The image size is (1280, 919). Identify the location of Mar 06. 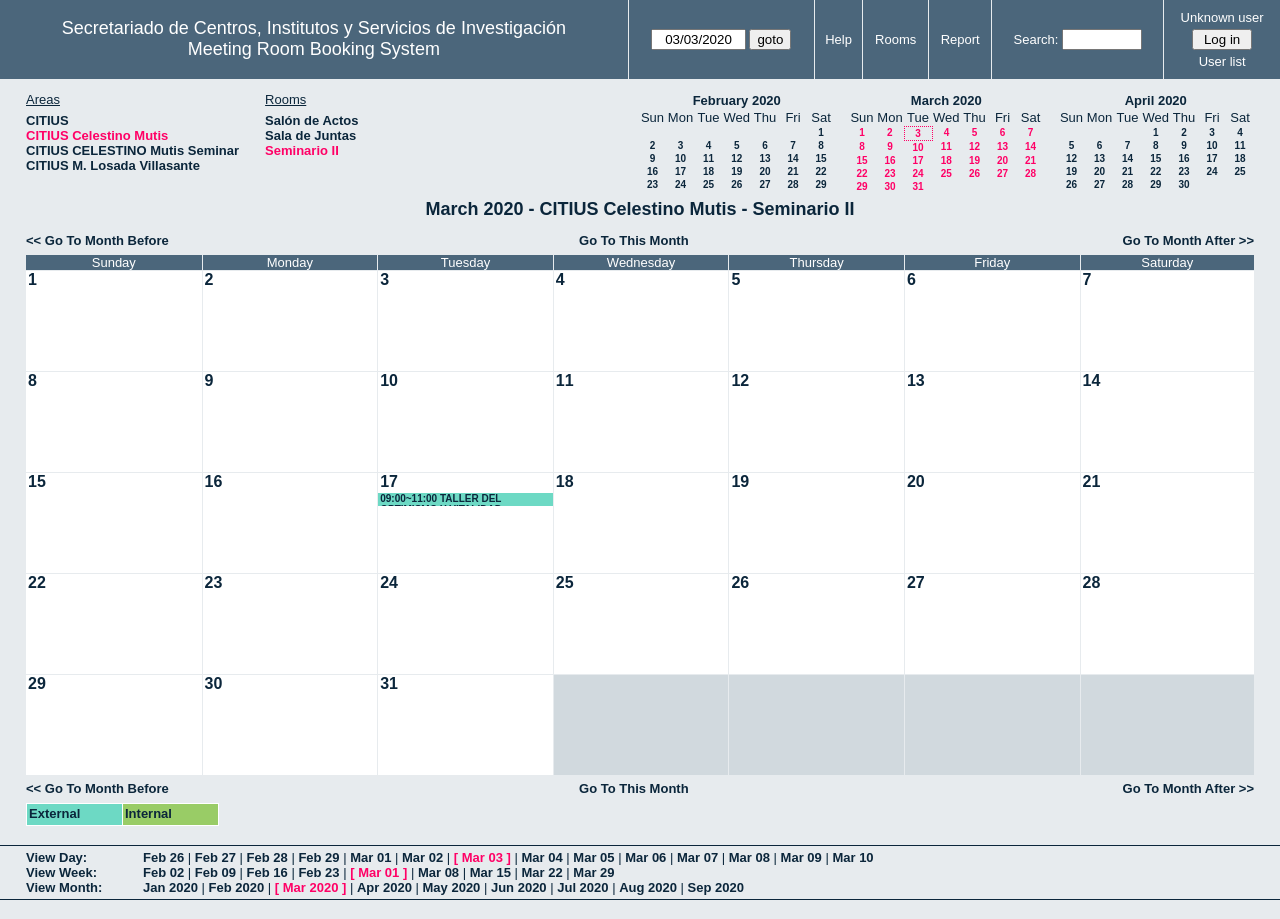
(645, 857).